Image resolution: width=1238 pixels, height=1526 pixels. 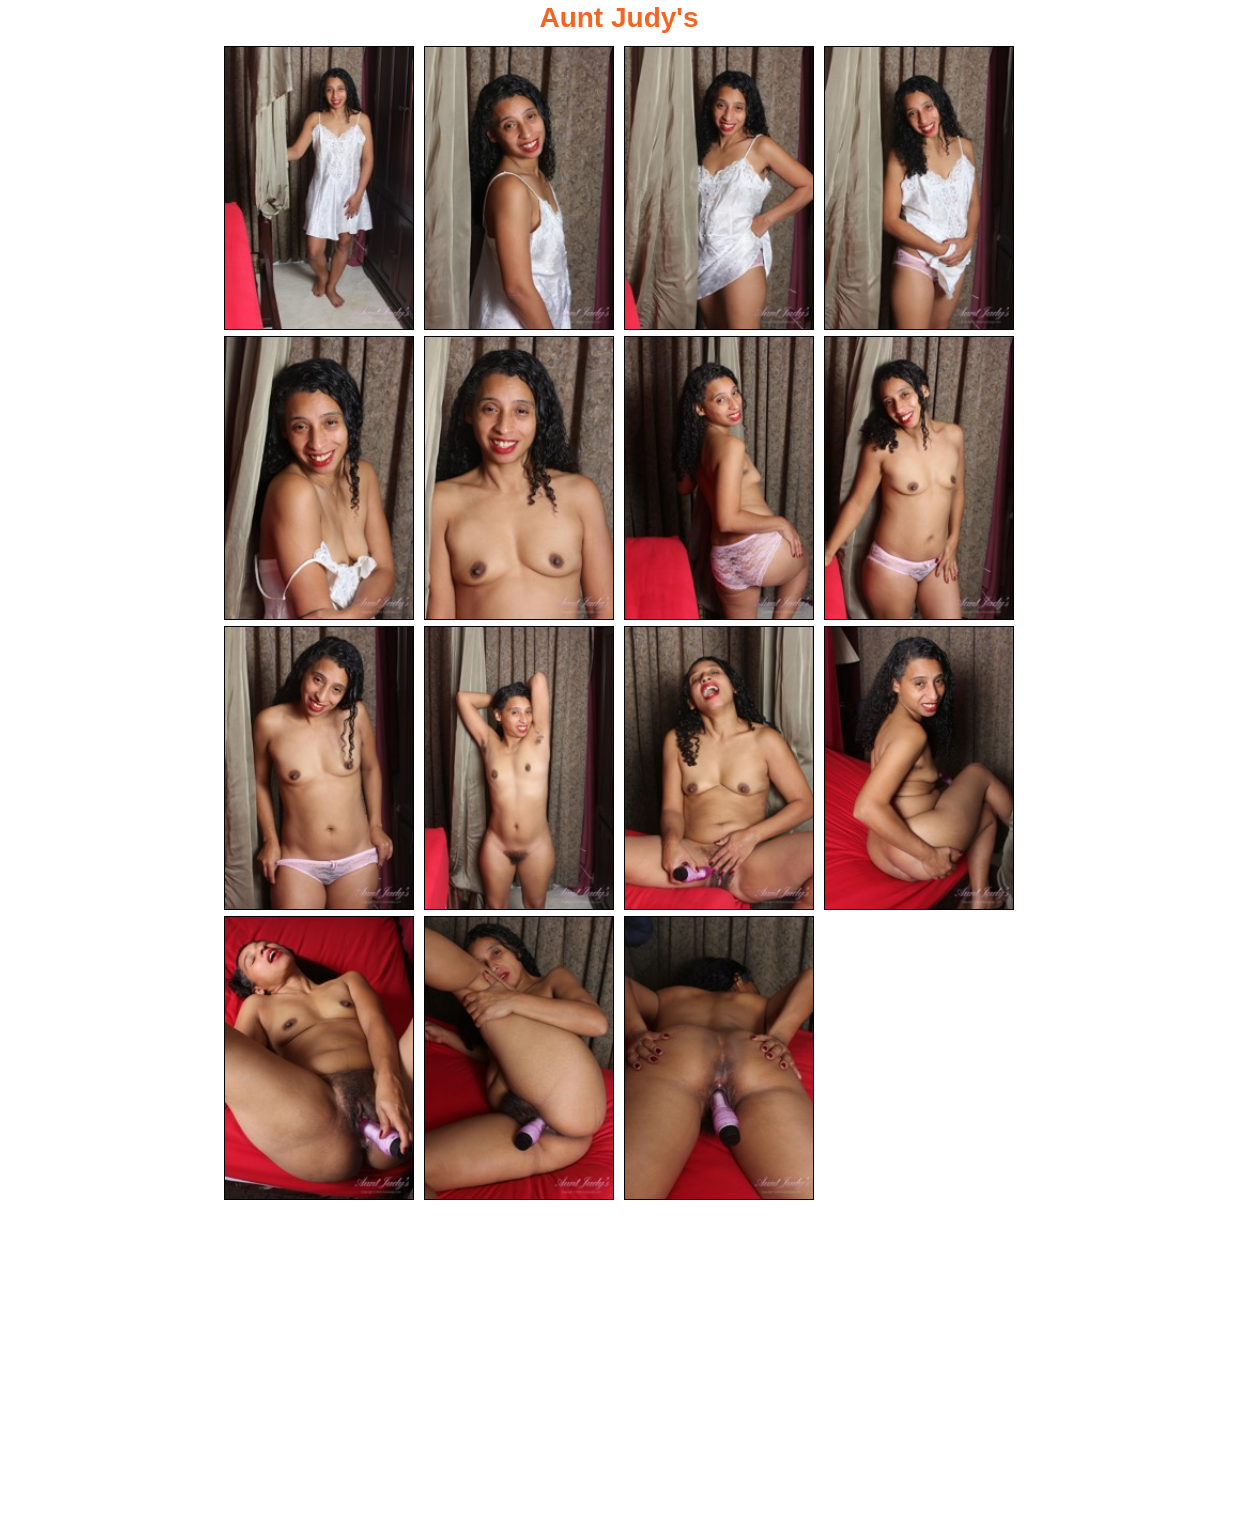 What do you see at coordinates (719, 479) in the screenshot?
I see `[07.jpg]` at bounding box center [719, 479].